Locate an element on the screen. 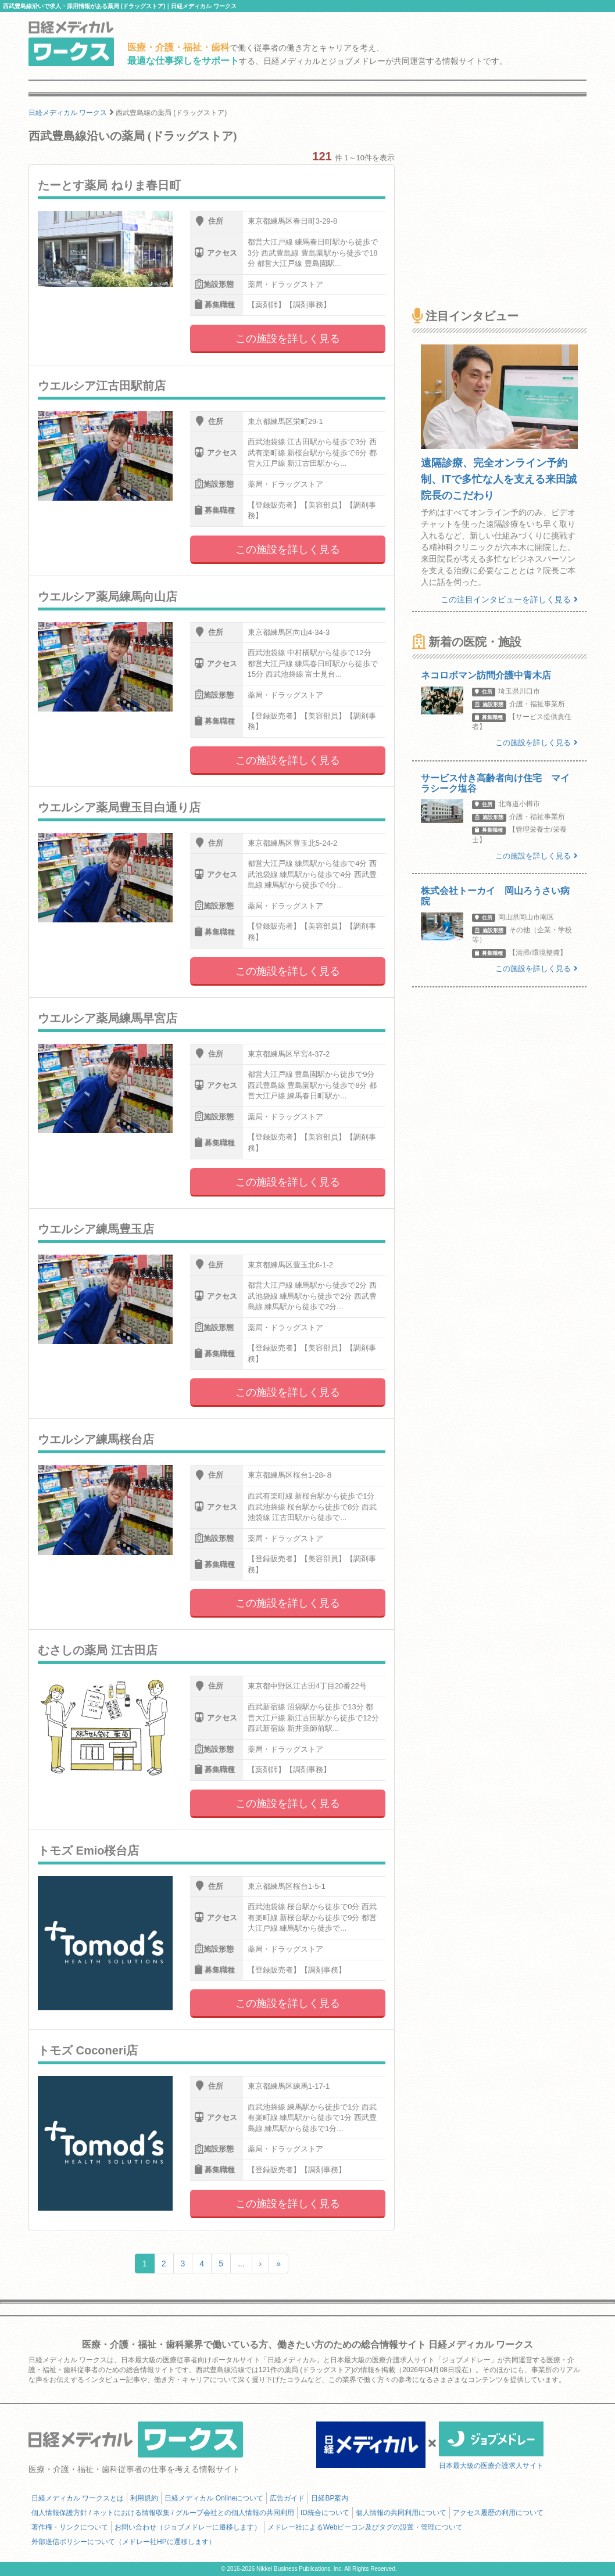 This screenshot has height=2576, width=615. 個人情報の共同利用について is located at coordinates (401, 2513).